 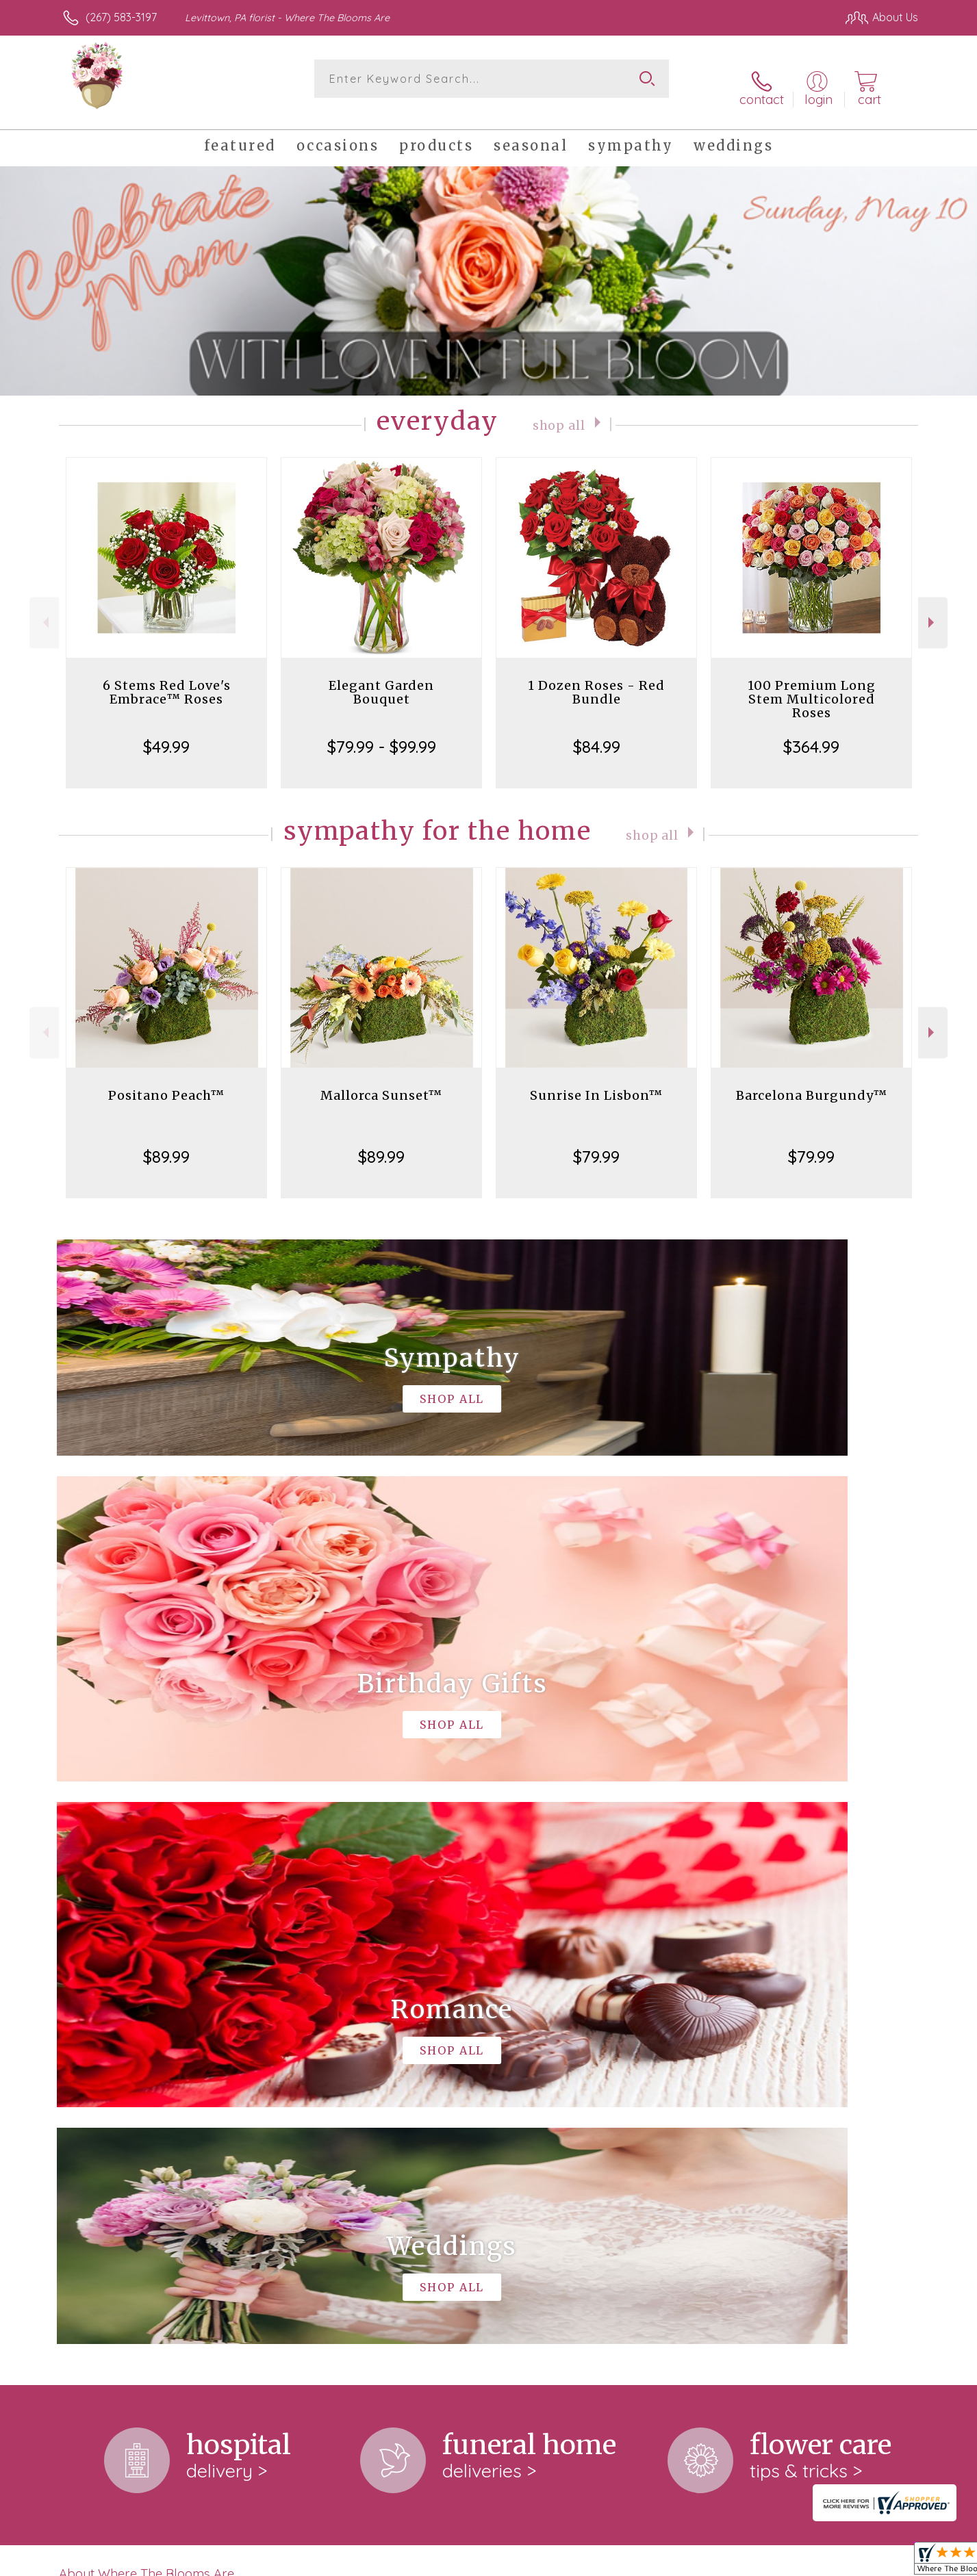 What do you see at coordinates (559, 409) in the screenshot?
I see `Shop All` at bounding box center [559, 409].